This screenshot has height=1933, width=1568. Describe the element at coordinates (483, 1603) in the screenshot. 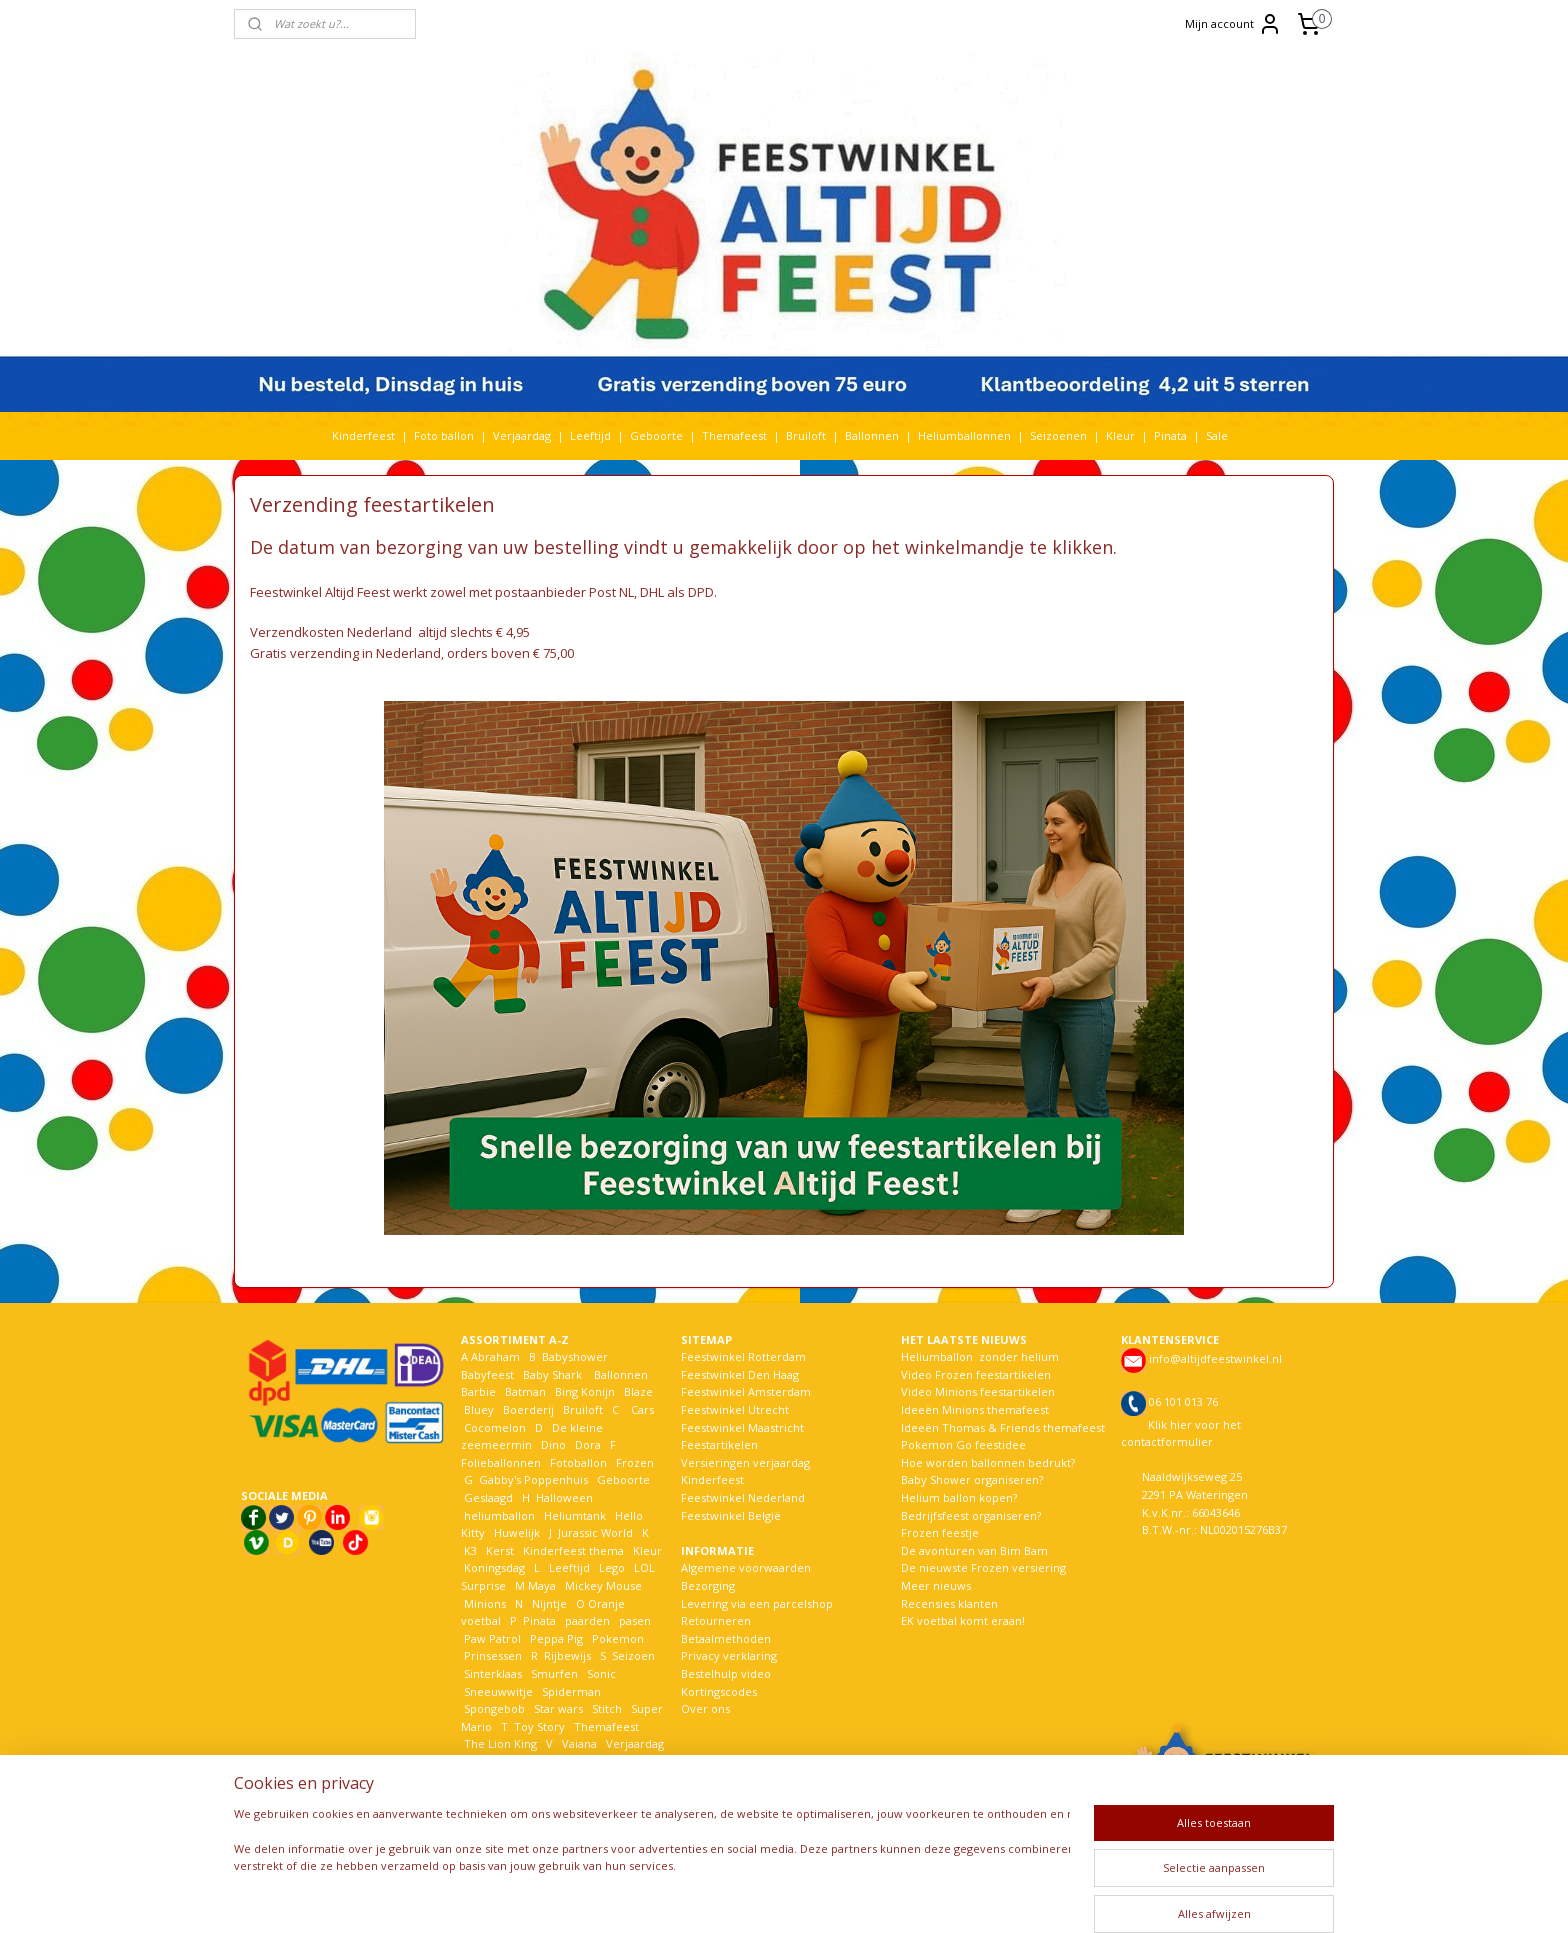

I see `Minions` at that location.